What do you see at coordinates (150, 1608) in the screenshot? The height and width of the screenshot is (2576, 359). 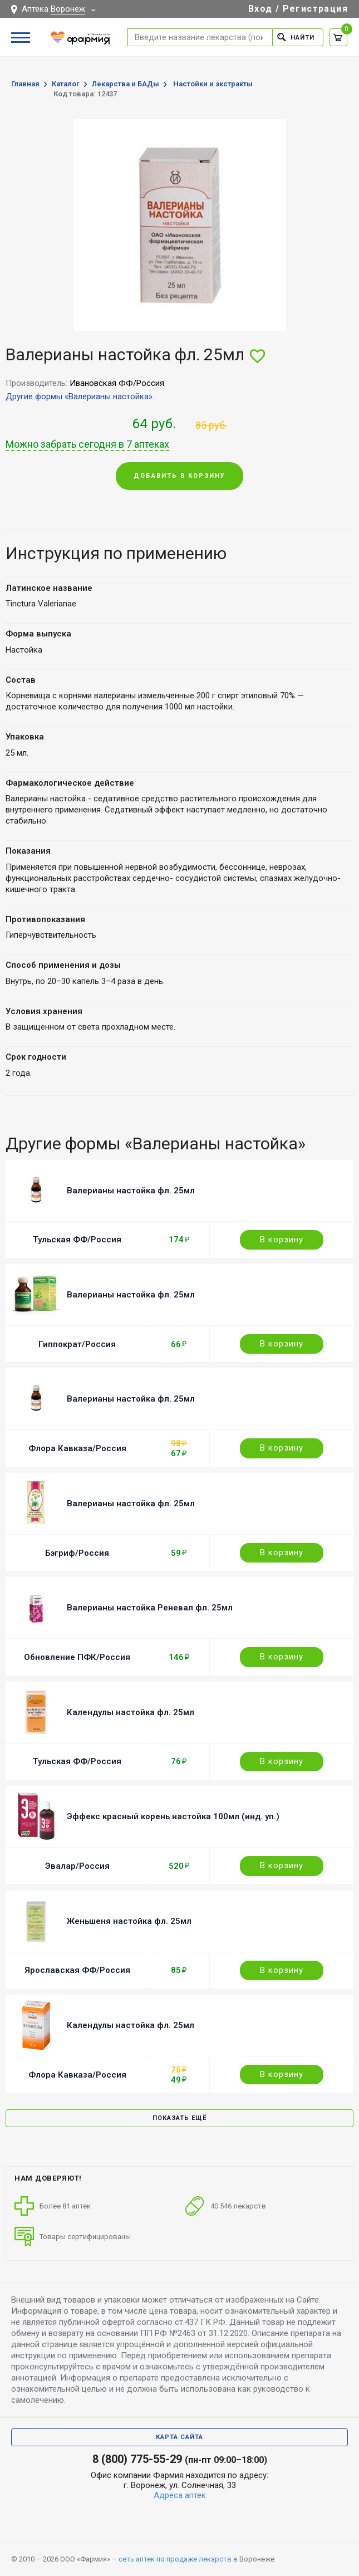 I see `Валерианы настойка Реневал фл. 25мл` at bounding box center [150, 1608].